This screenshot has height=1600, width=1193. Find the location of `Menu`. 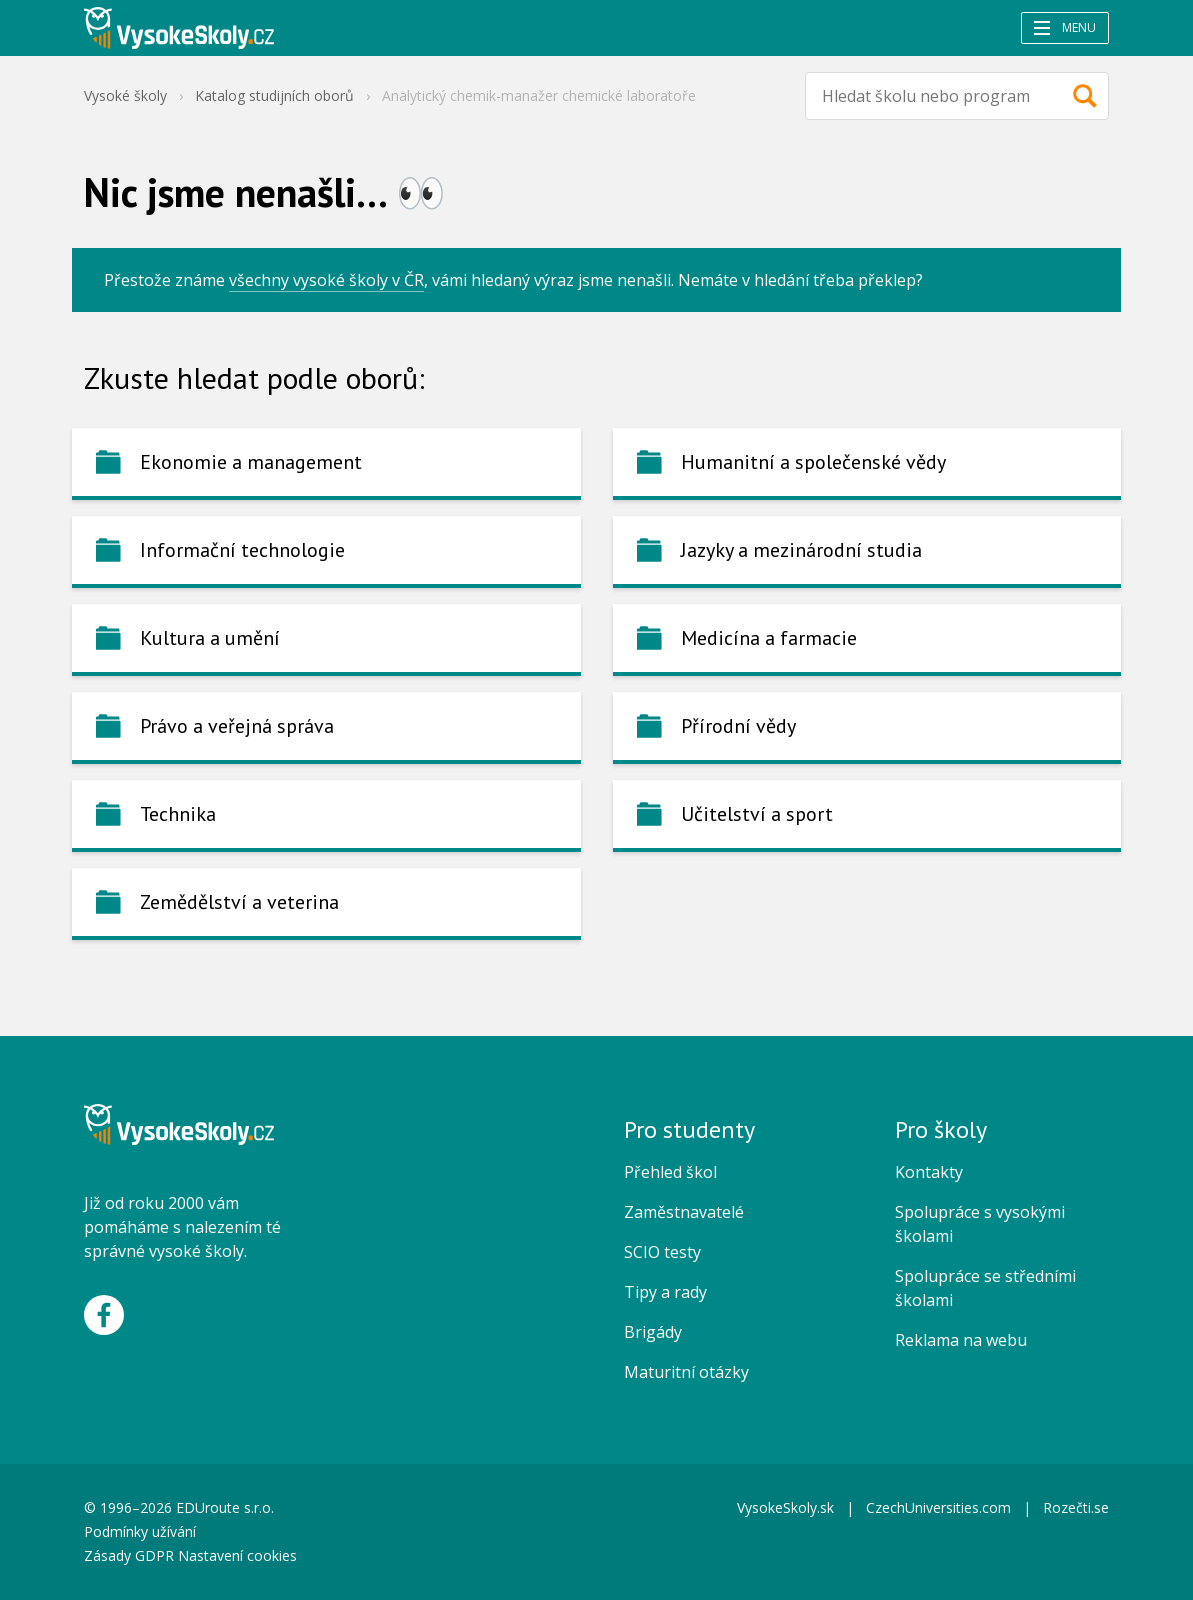

Menu is located at coordinates (1065, 27).